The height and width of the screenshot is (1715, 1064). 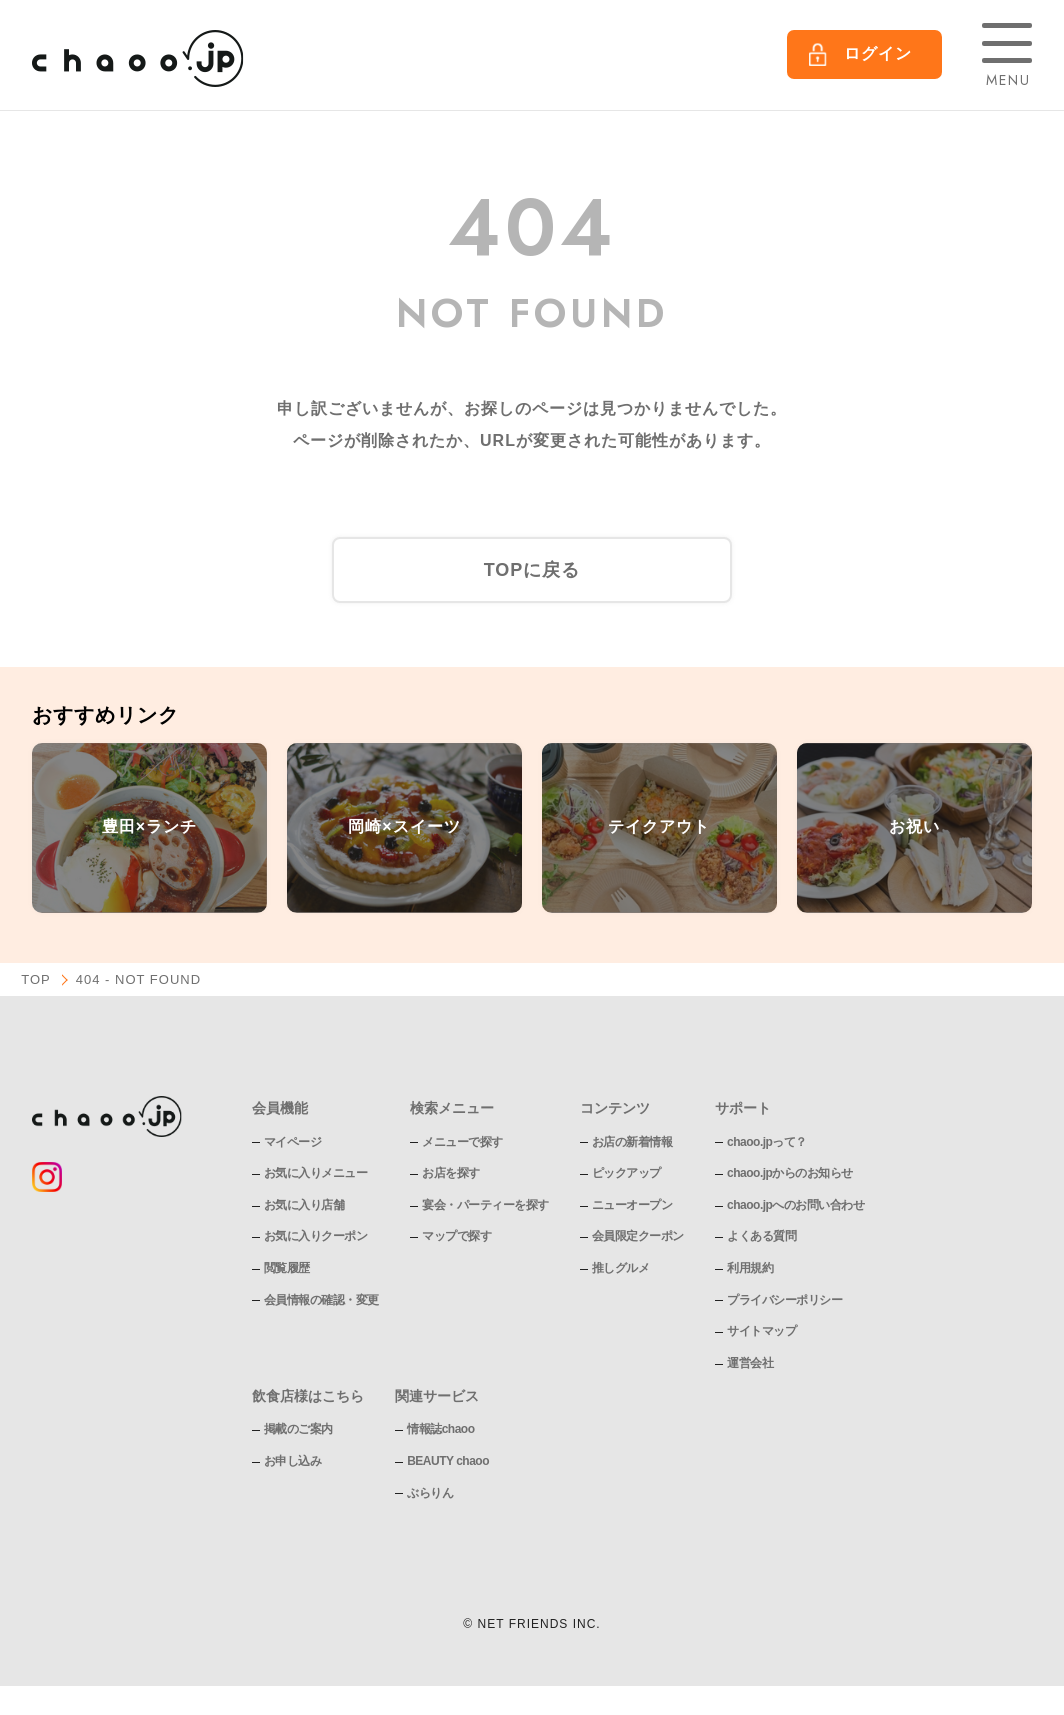 What do you see at coordinates (784, 1300) in the screenshot?
I see `プライバシーポリシー` at bounding box center [784, 1300].